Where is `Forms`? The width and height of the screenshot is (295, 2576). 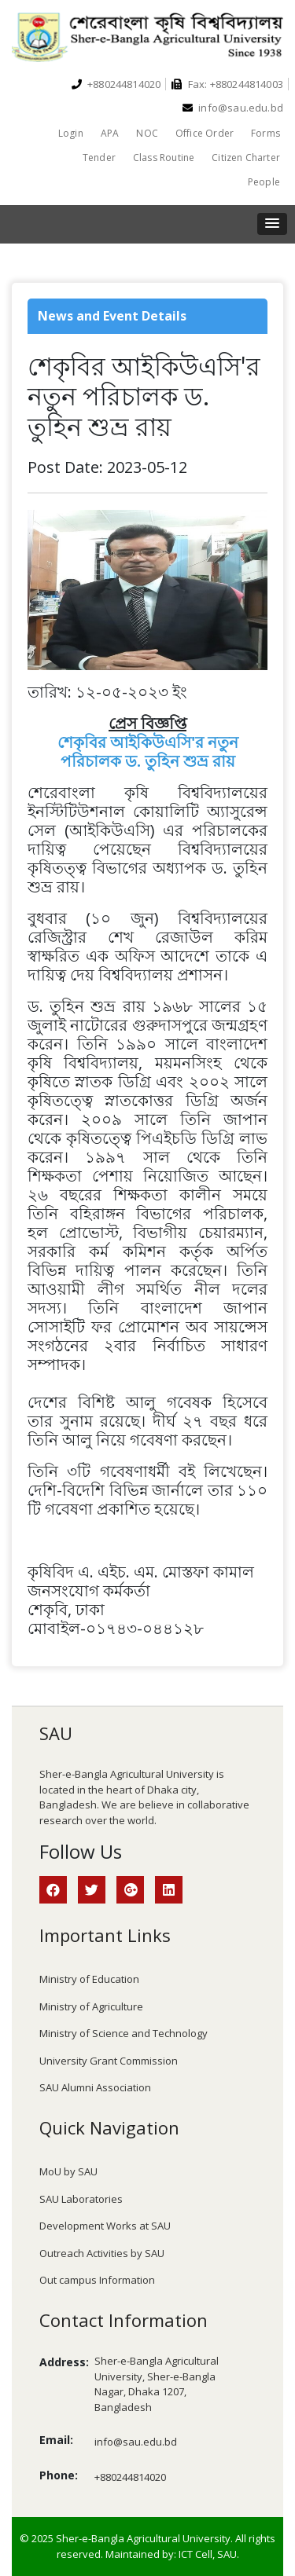 Forms is located at coordinates (265, 133).